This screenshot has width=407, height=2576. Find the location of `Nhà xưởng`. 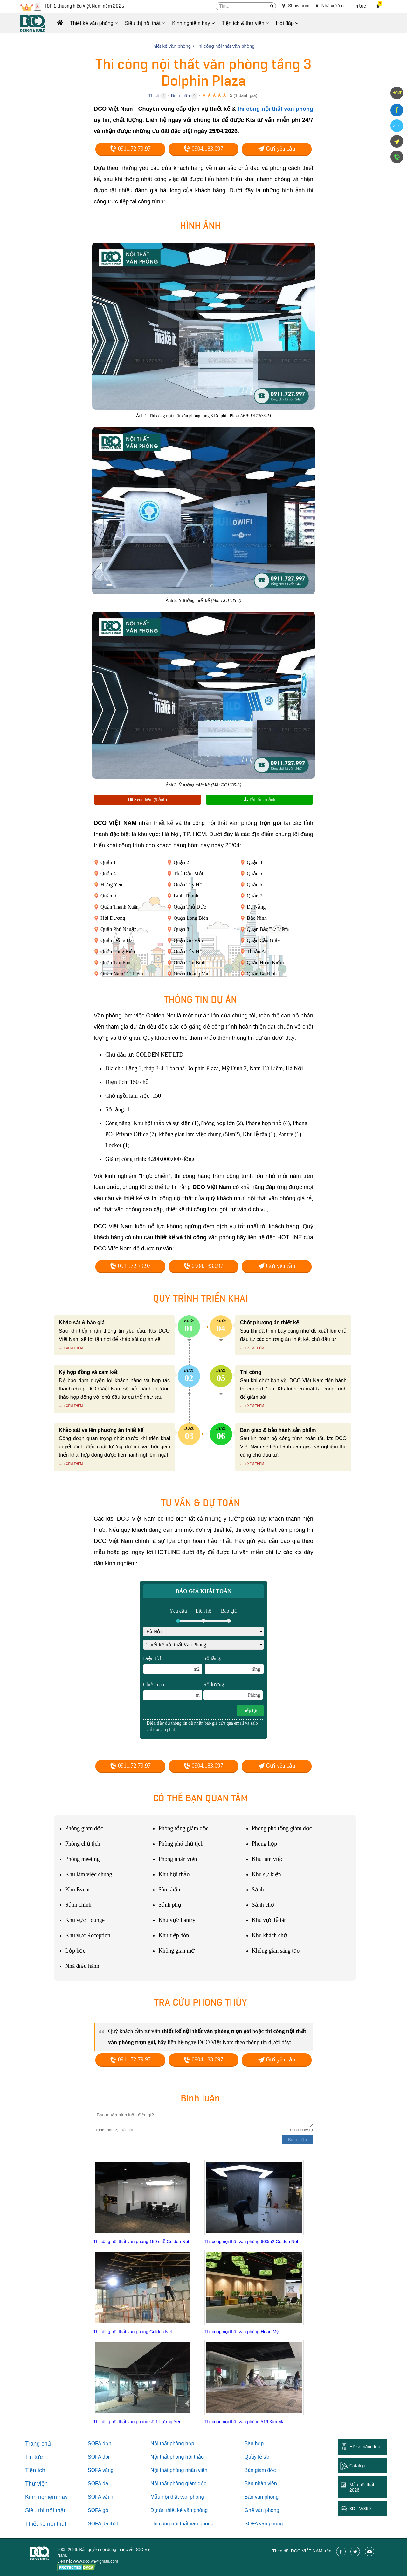

Nhà xưởng is located at coordinates (330, 5).